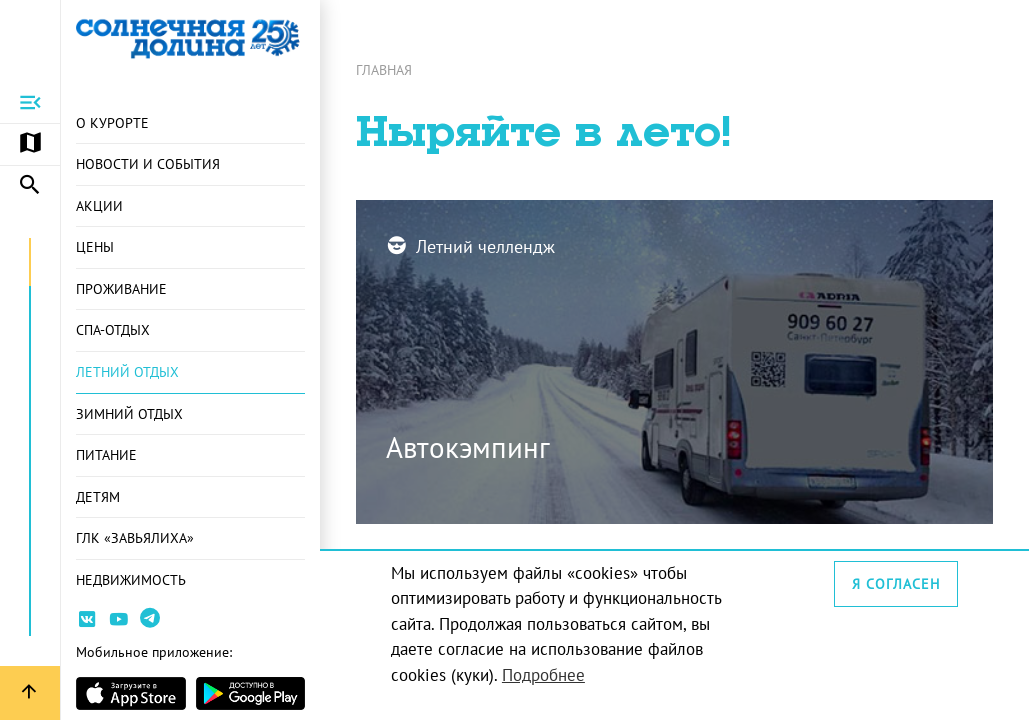 The image size is (1029, 720). I want to click on Я согласен, so click(896, 584).